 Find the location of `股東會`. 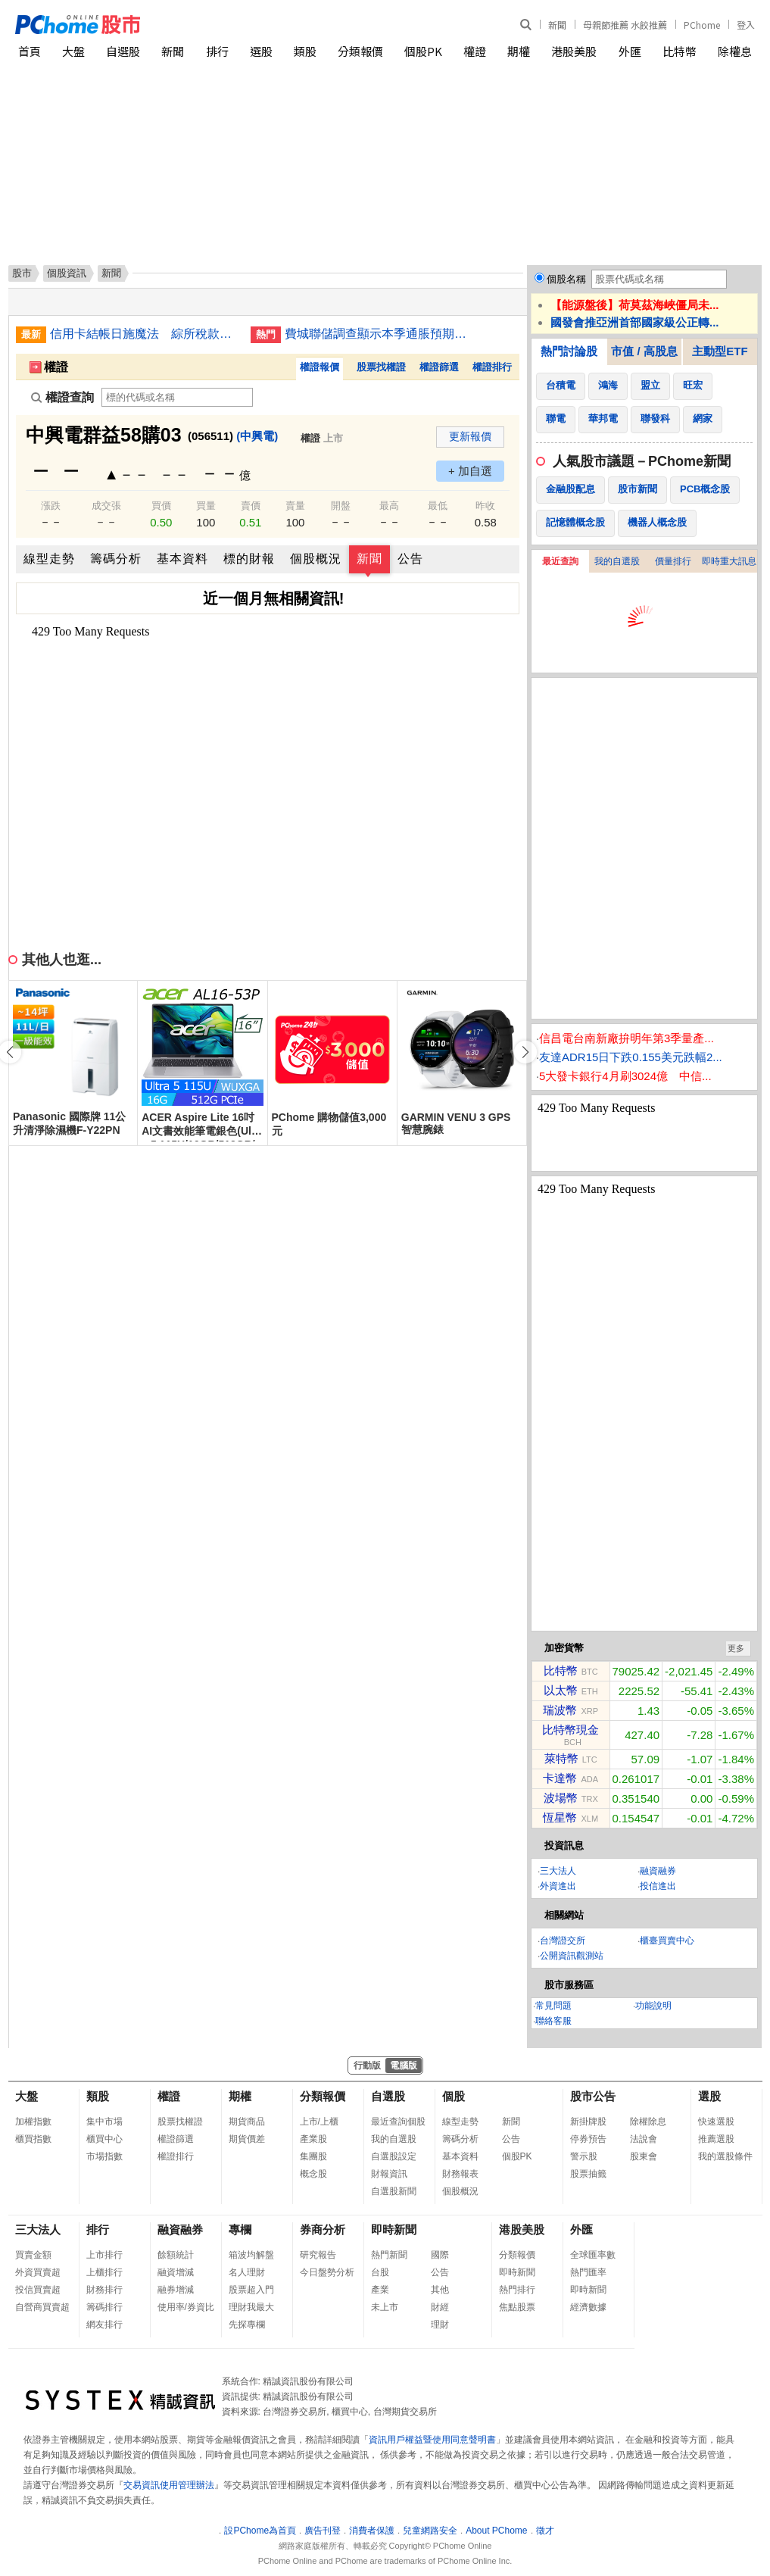

股東會 is located at coordinates (643, 2156).